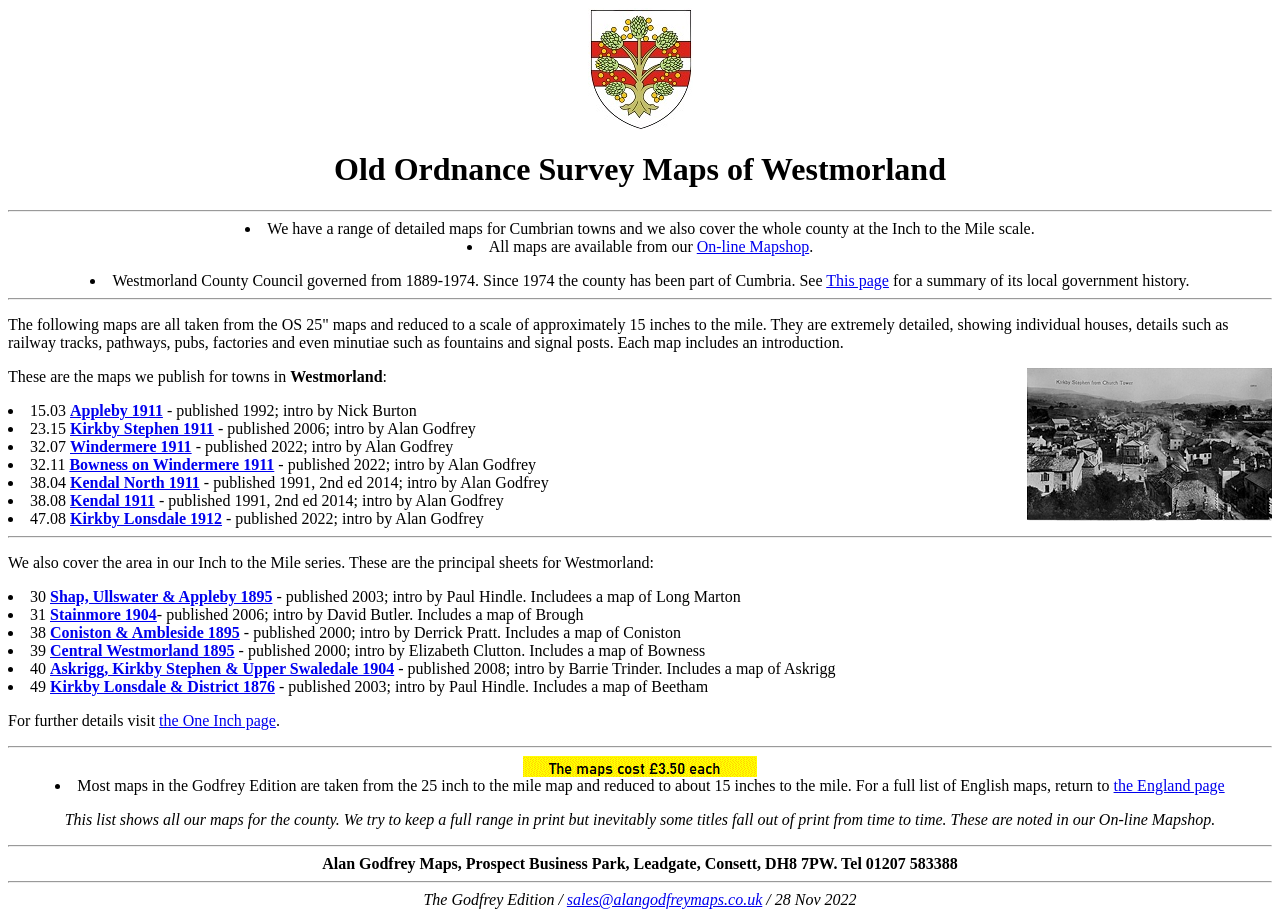 The image size is (1280, 917). What do you see at coordinates (112, 500) in the screenshot?
I see `Kendal 1911` at bounding box center [112, 500].